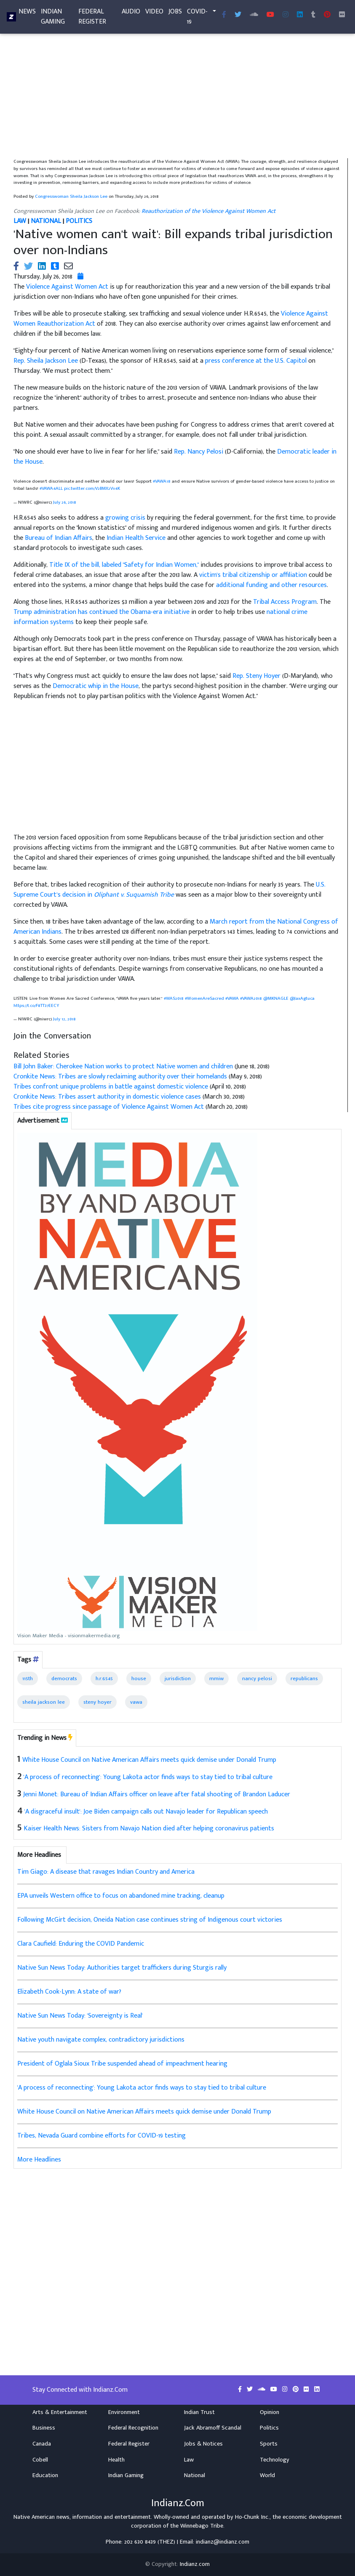  What do you see at coordinates (271, 585) in the screenshot?
I see `additional funding and other resources` at bounding box center [271, 585].